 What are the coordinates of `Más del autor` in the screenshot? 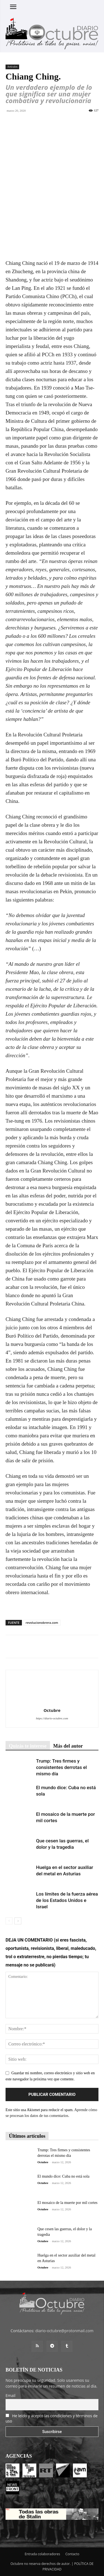 It's located at (68, 1746).